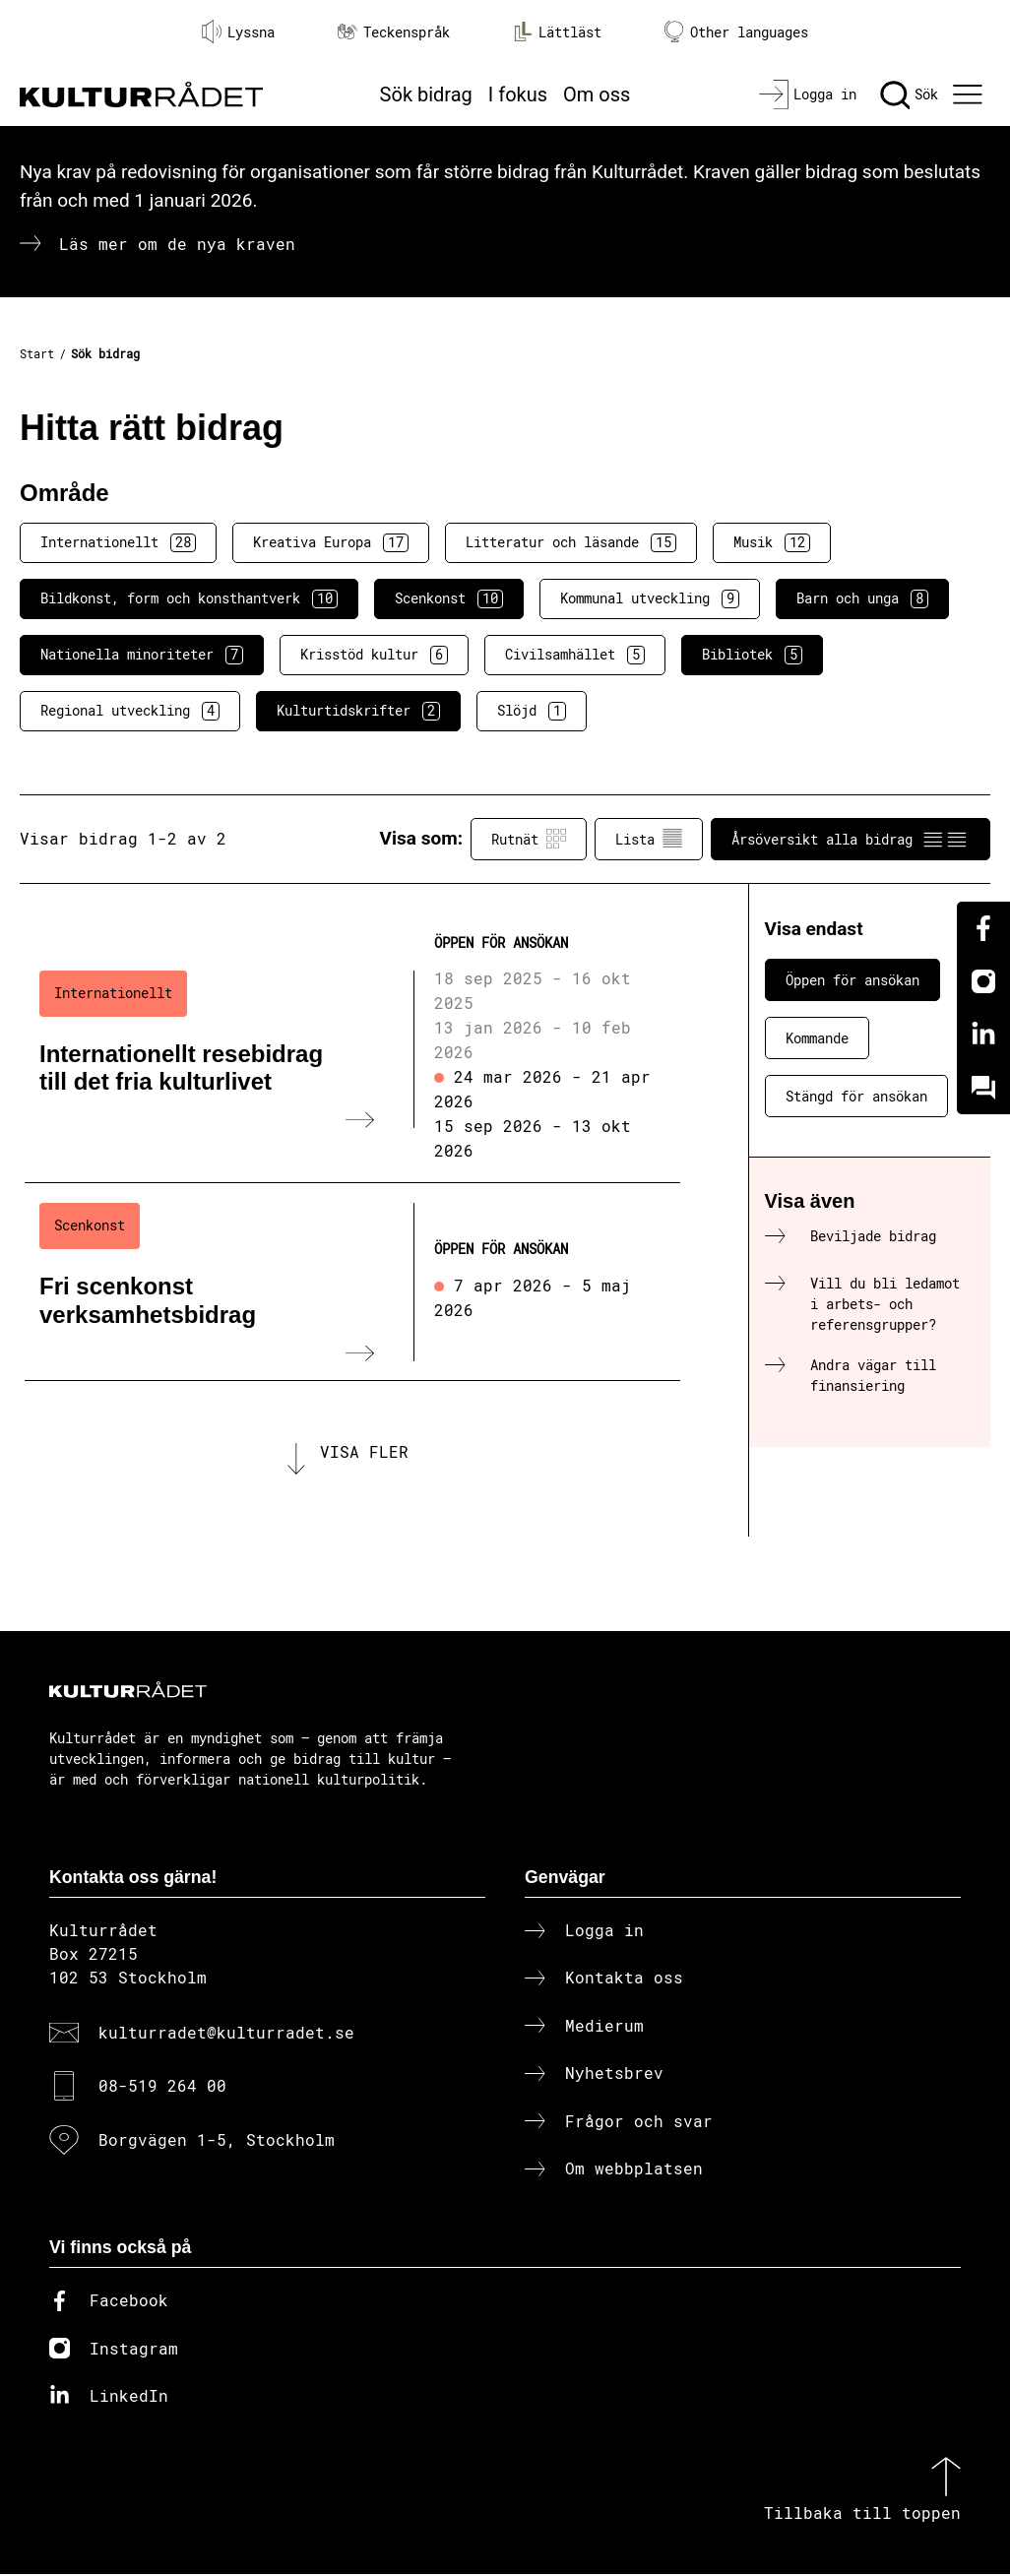 The width and height of the screenshot is (1010, 2576). Describe the element at coordinates (358, 711) in the screenshot. I see `Kulturtidskrifter` at that location.